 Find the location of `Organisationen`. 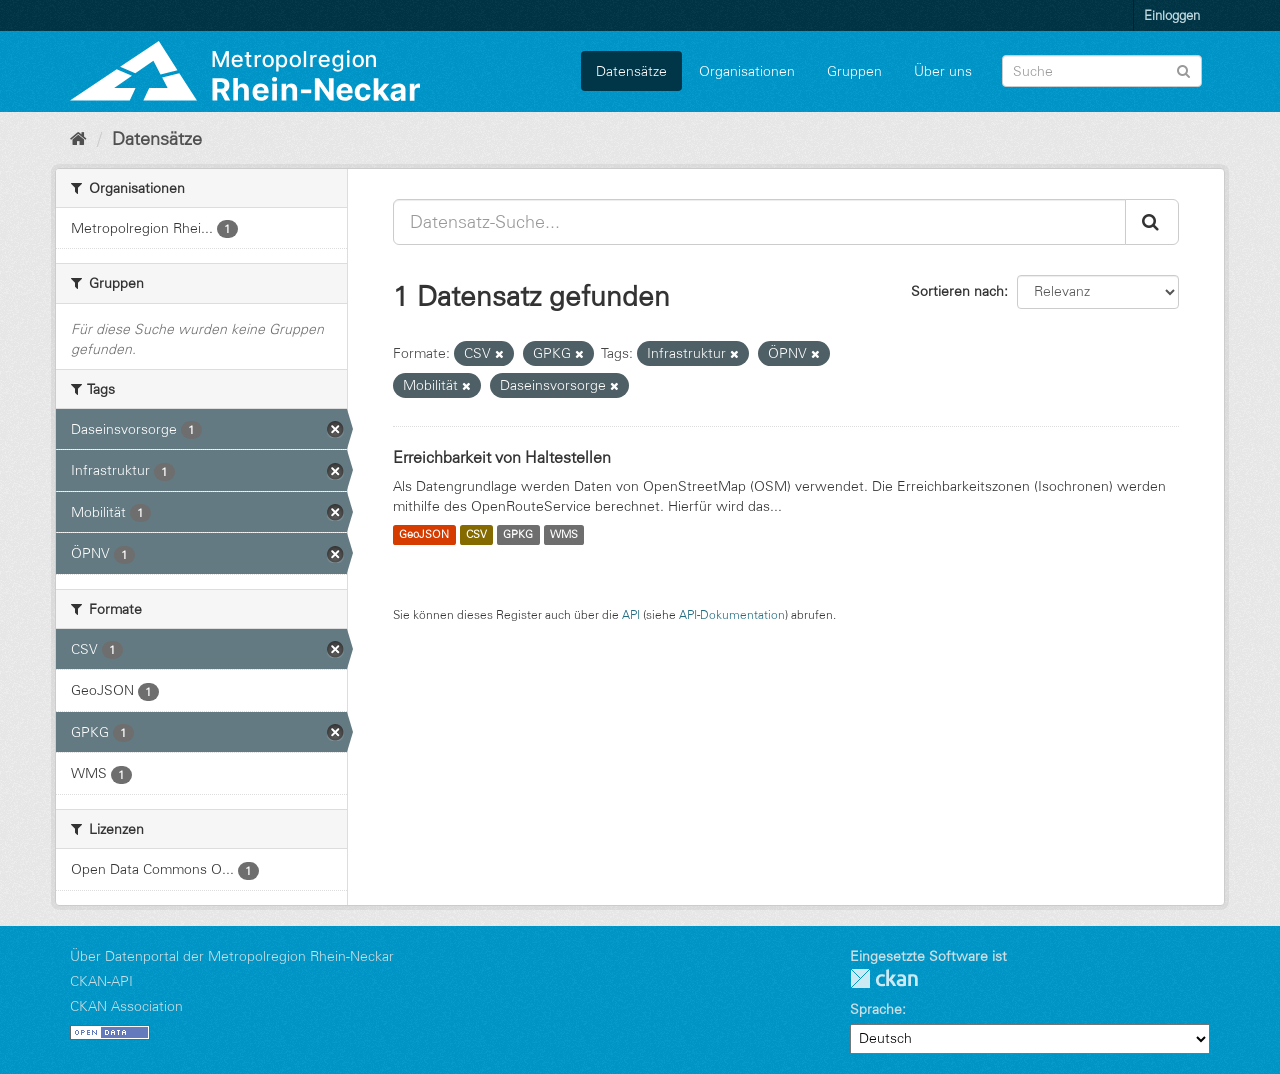

Organisationen is located at coordinates (747, 71).